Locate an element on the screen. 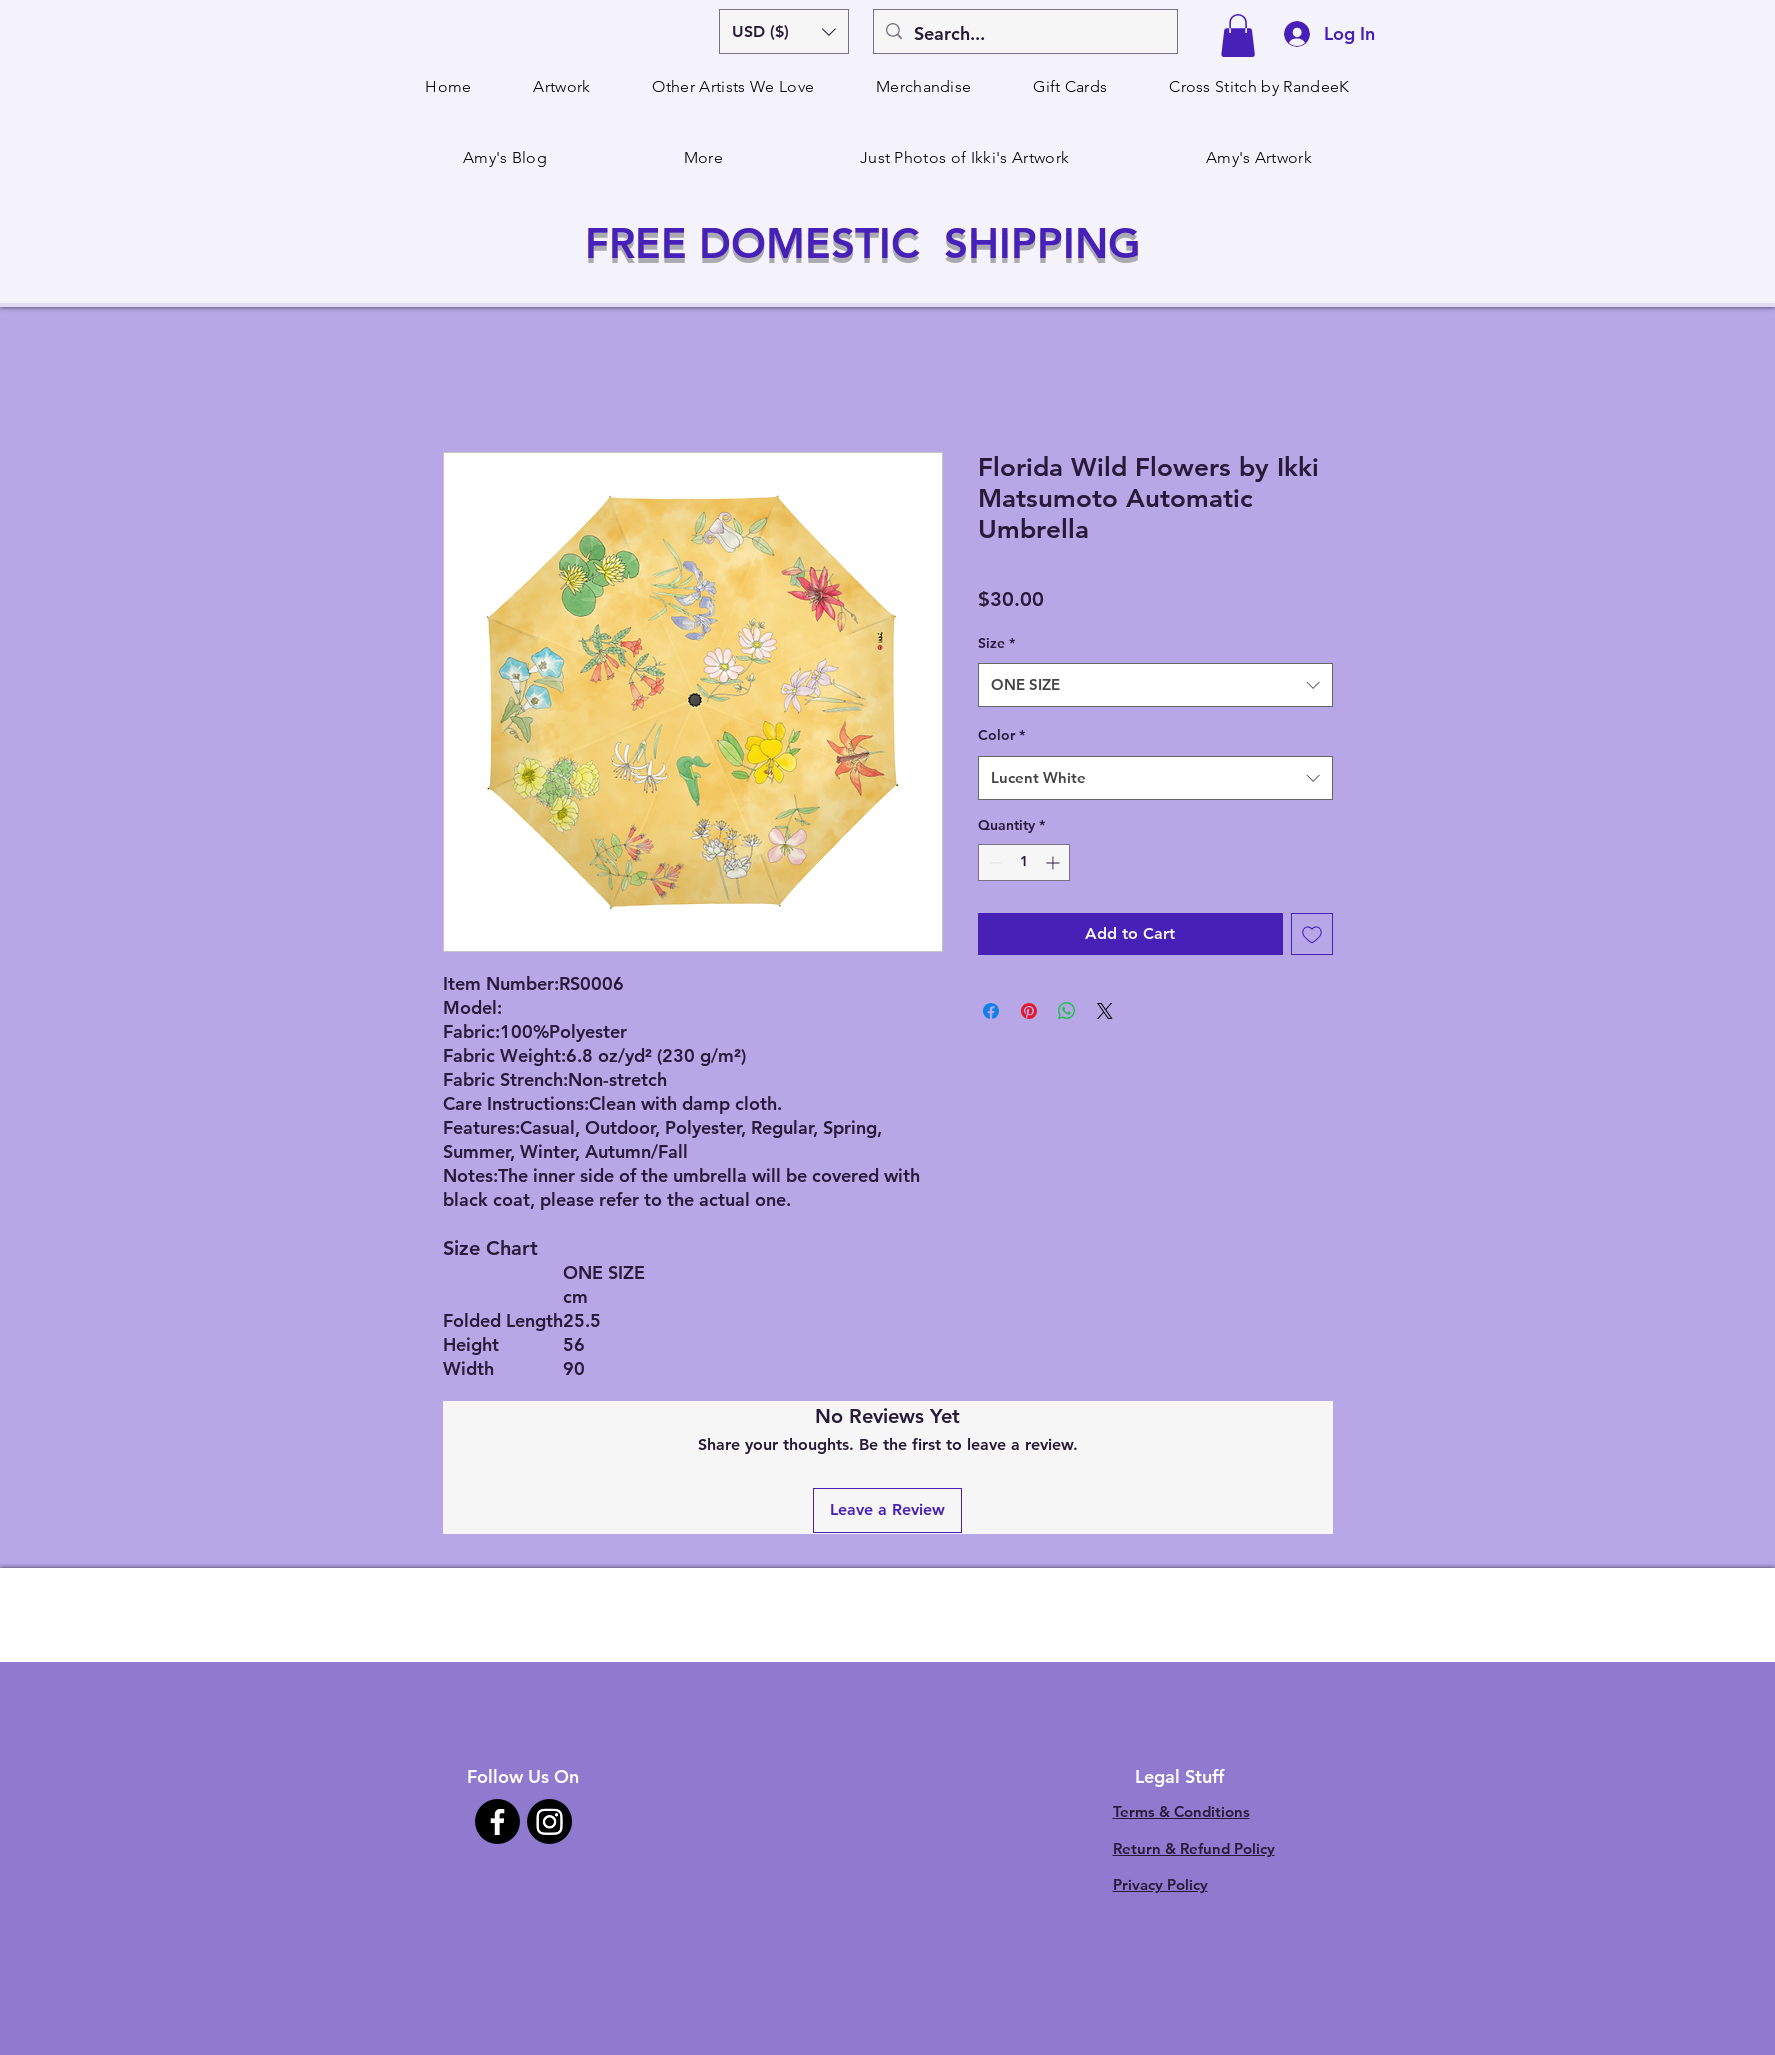 This screenshot has height=2055, width=1775. [Instagram] is located at coordinates (549, 1821).